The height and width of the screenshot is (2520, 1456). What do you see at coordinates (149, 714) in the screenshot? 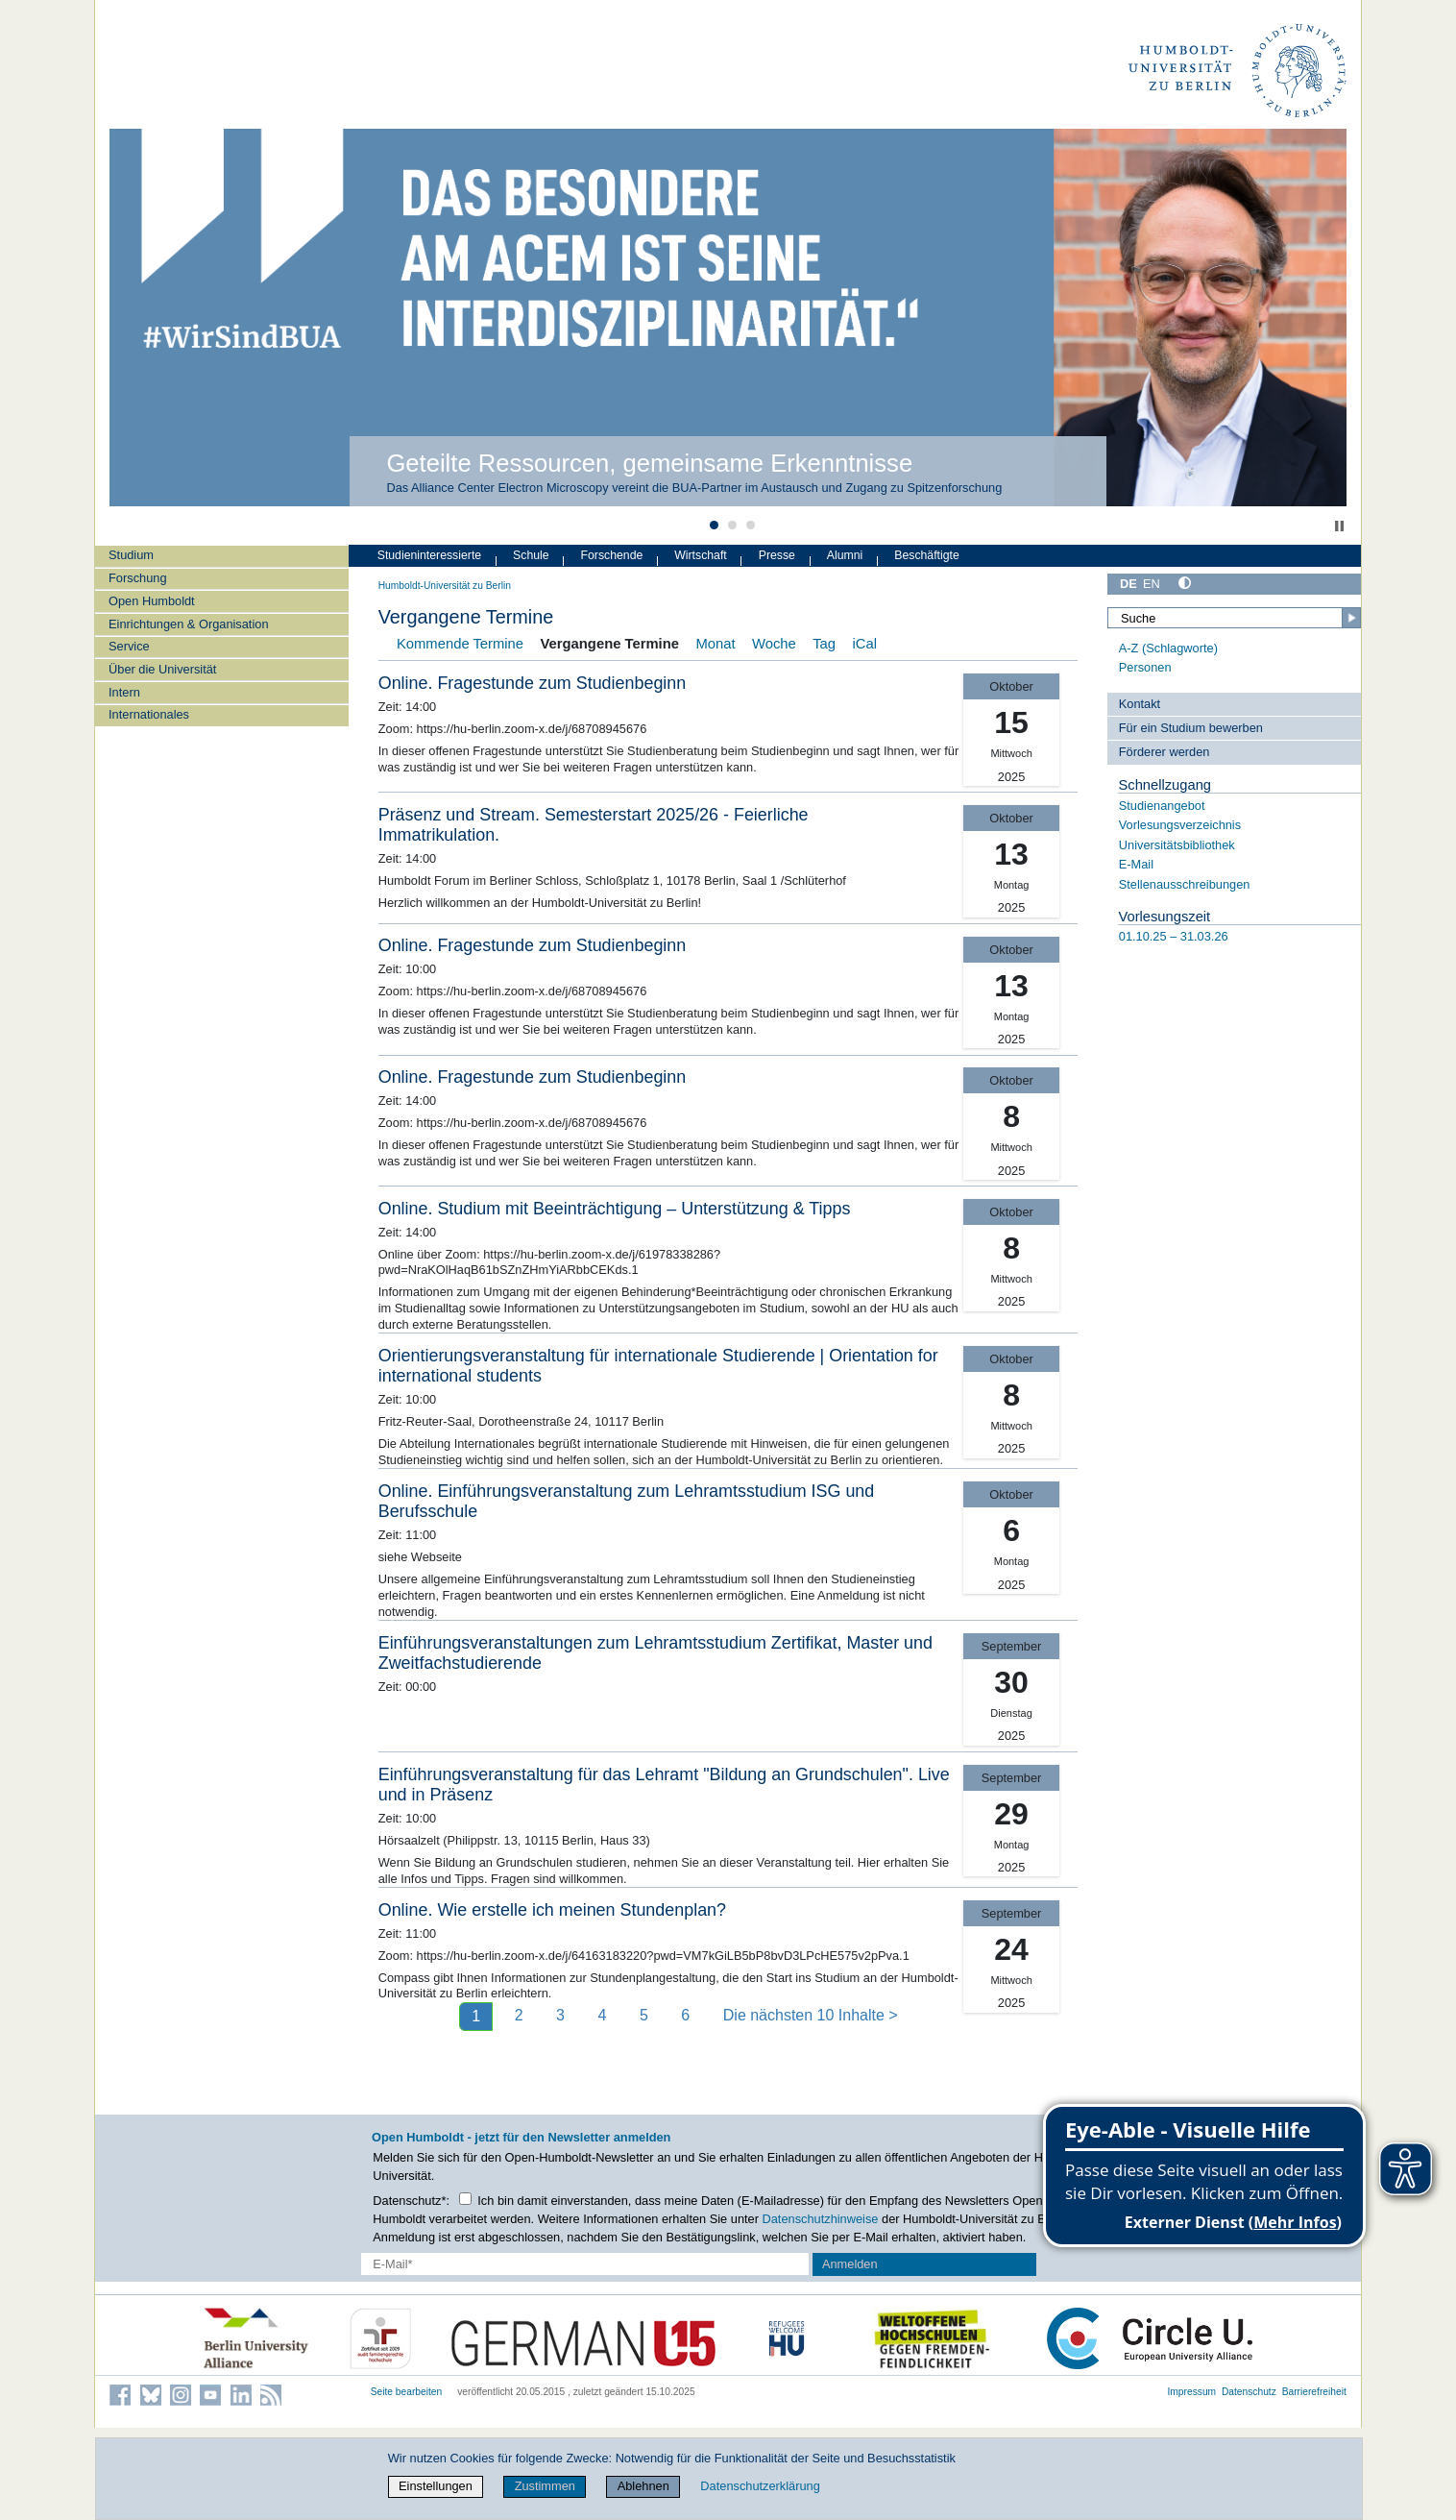
I see `Internationales` at bounding box center [149, 714].